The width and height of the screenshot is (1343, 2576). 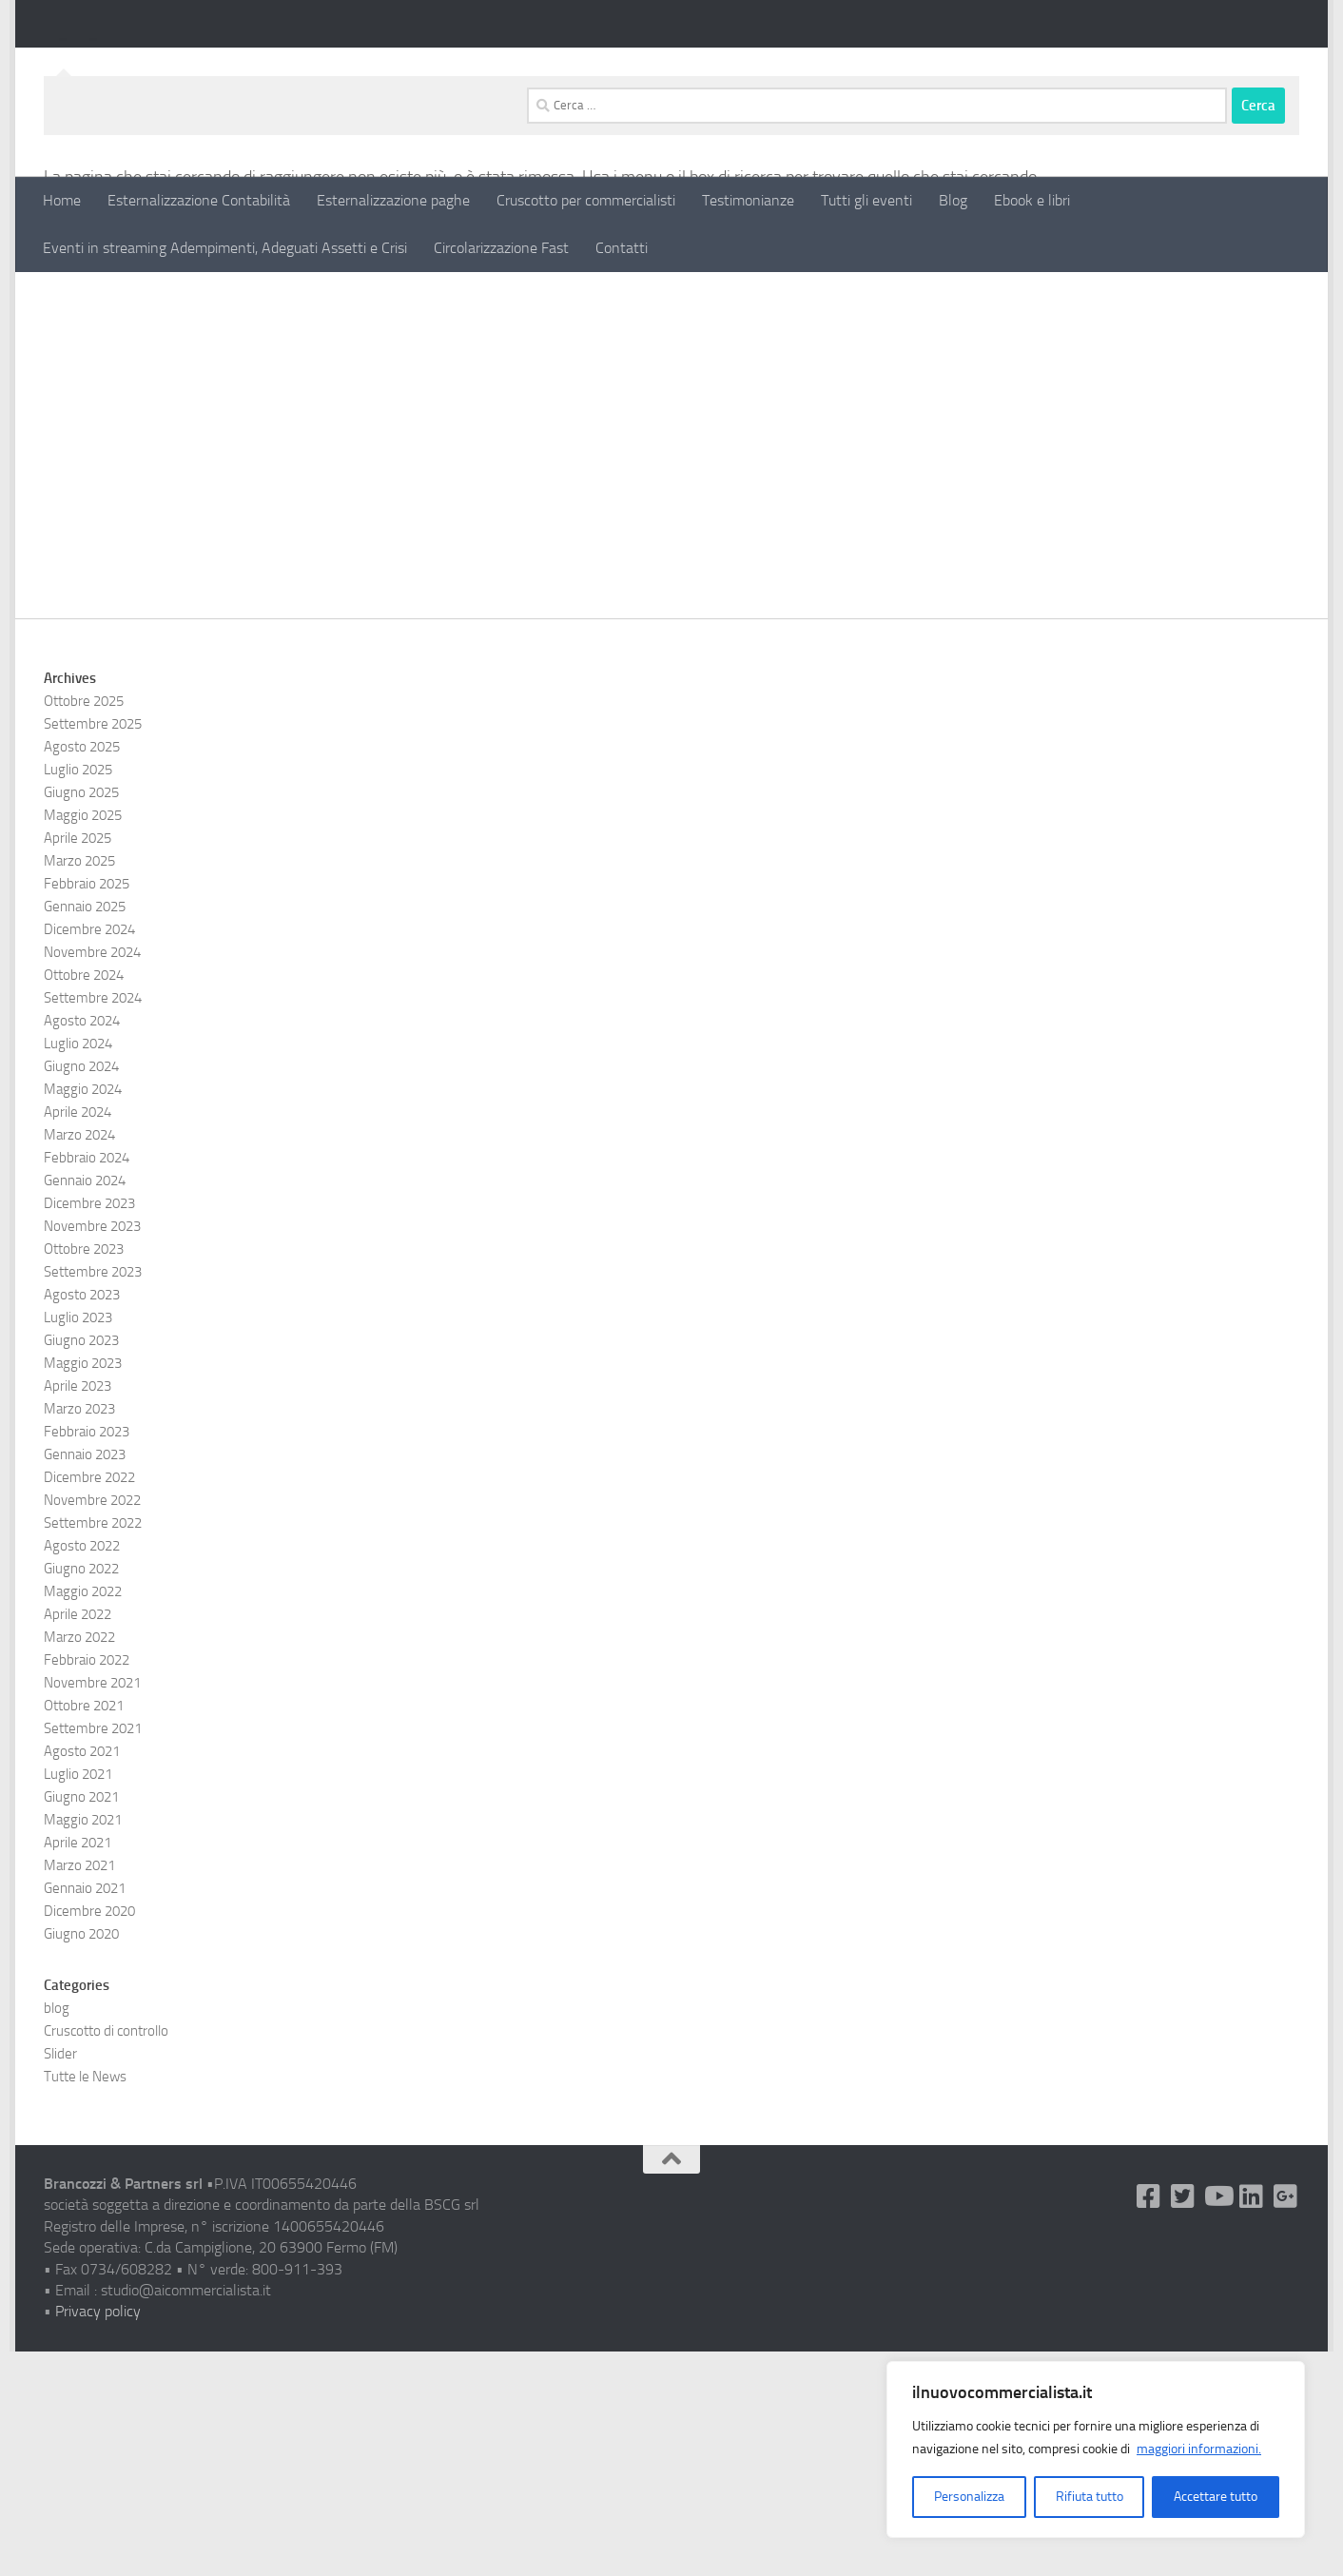 What do you see at coordinates (82, 1770) in the screenshot?
I see `Agosto 2022` at bounding box center [82, 1770].